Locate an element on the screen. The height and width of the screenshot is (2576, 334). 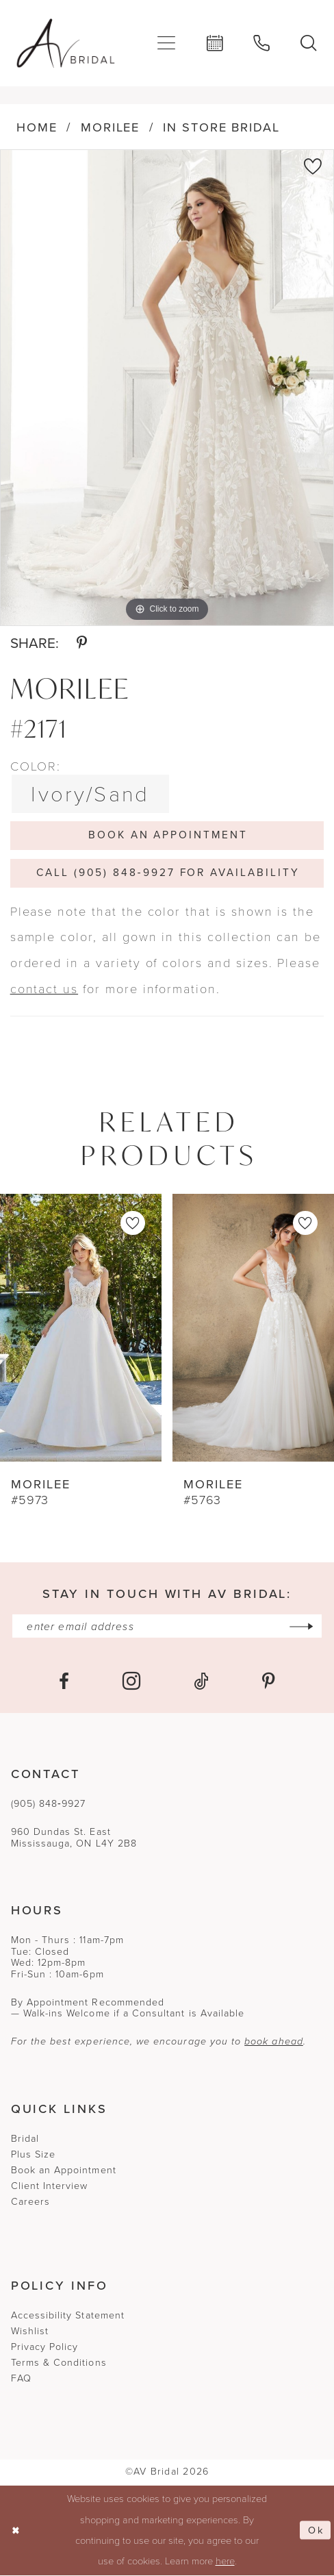
[Full size Morilee #2171 #0 default Ivory/Sand picture] is located at coordinates (167, 387).